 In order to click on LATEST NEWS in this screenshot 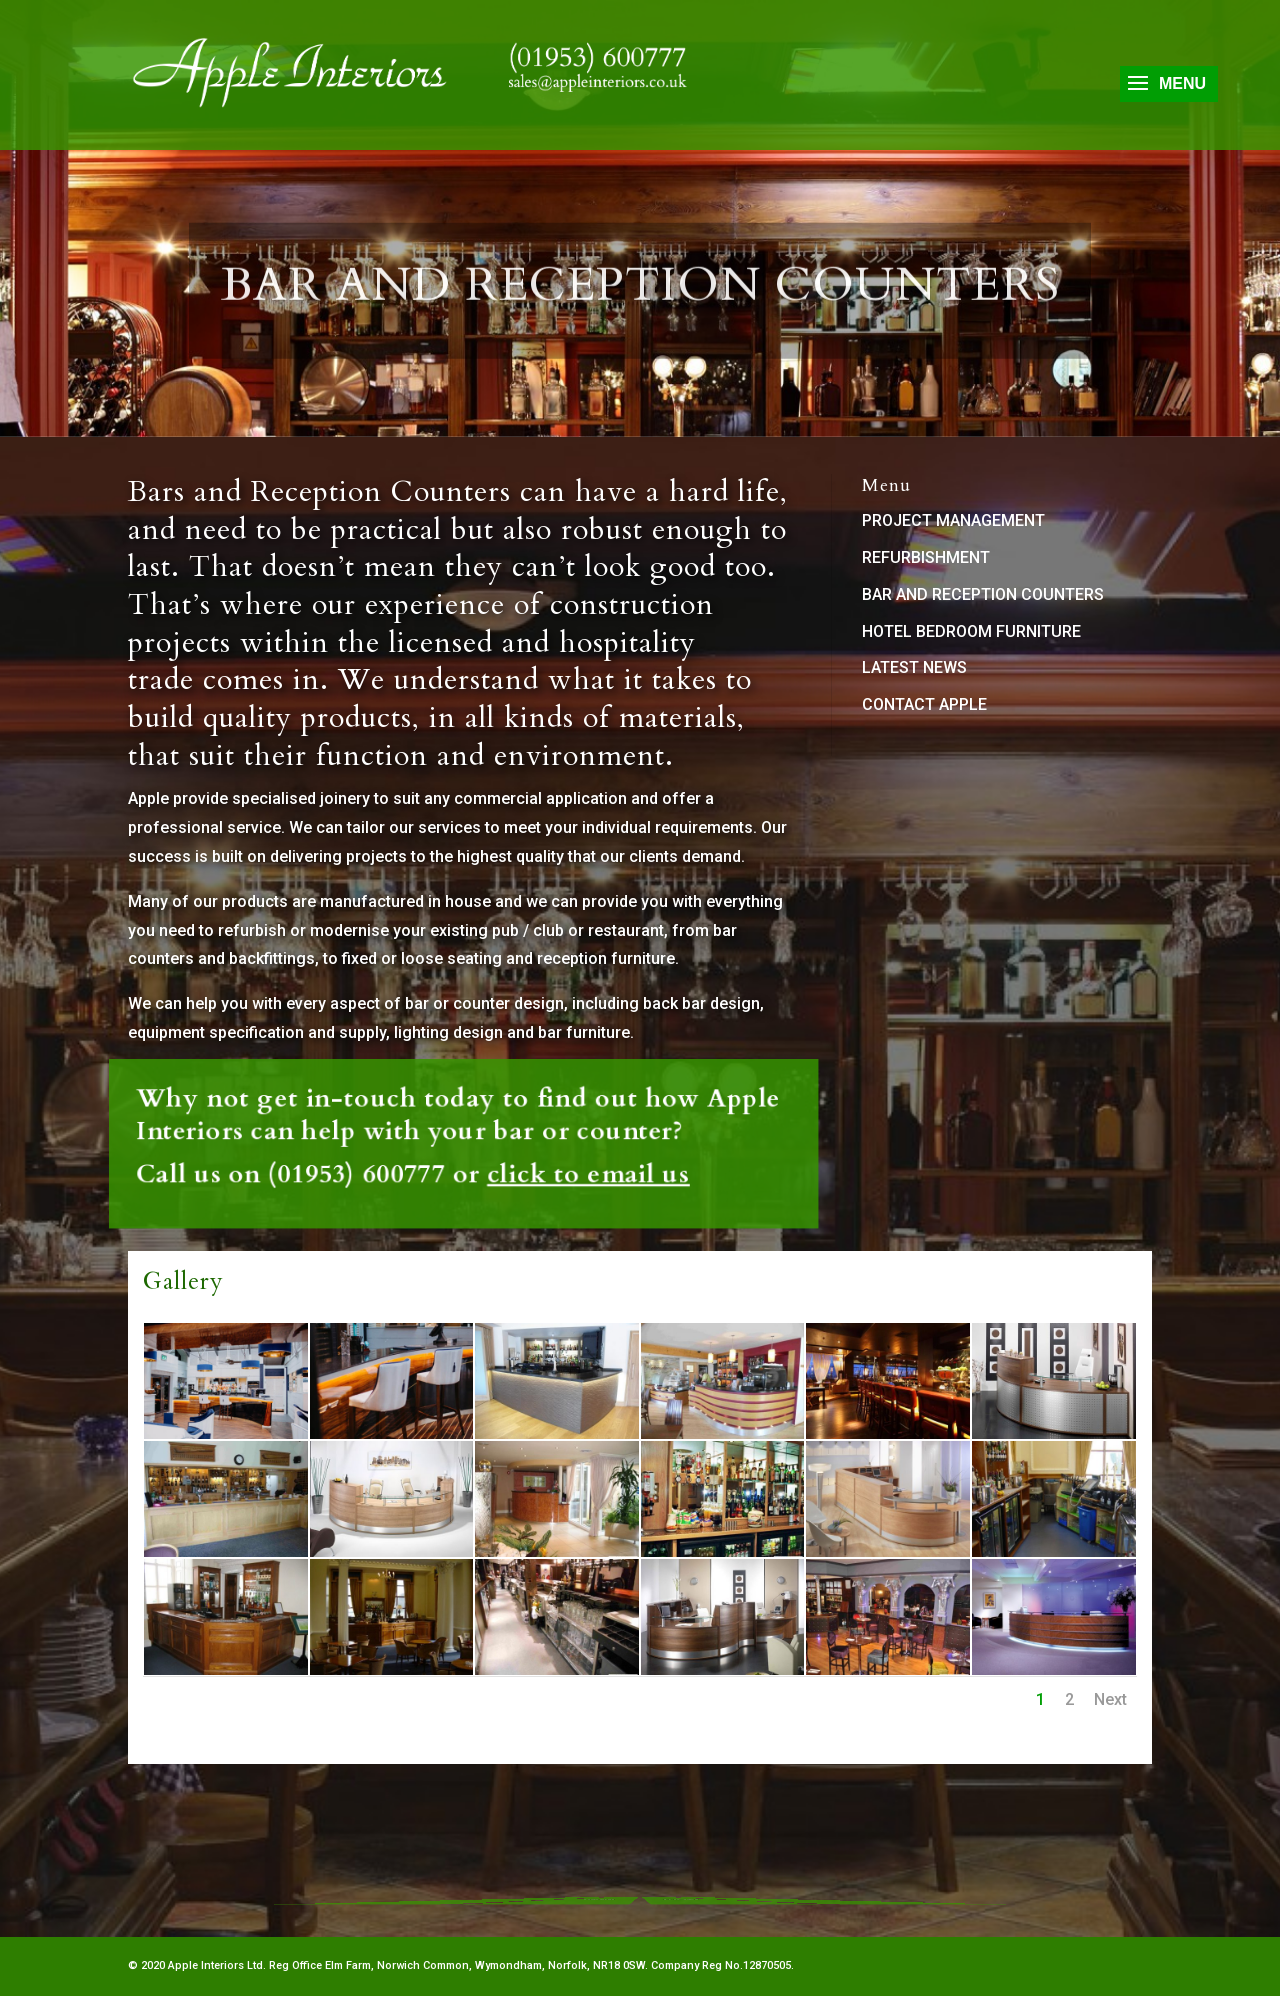, I will do `click(914, 667)`.